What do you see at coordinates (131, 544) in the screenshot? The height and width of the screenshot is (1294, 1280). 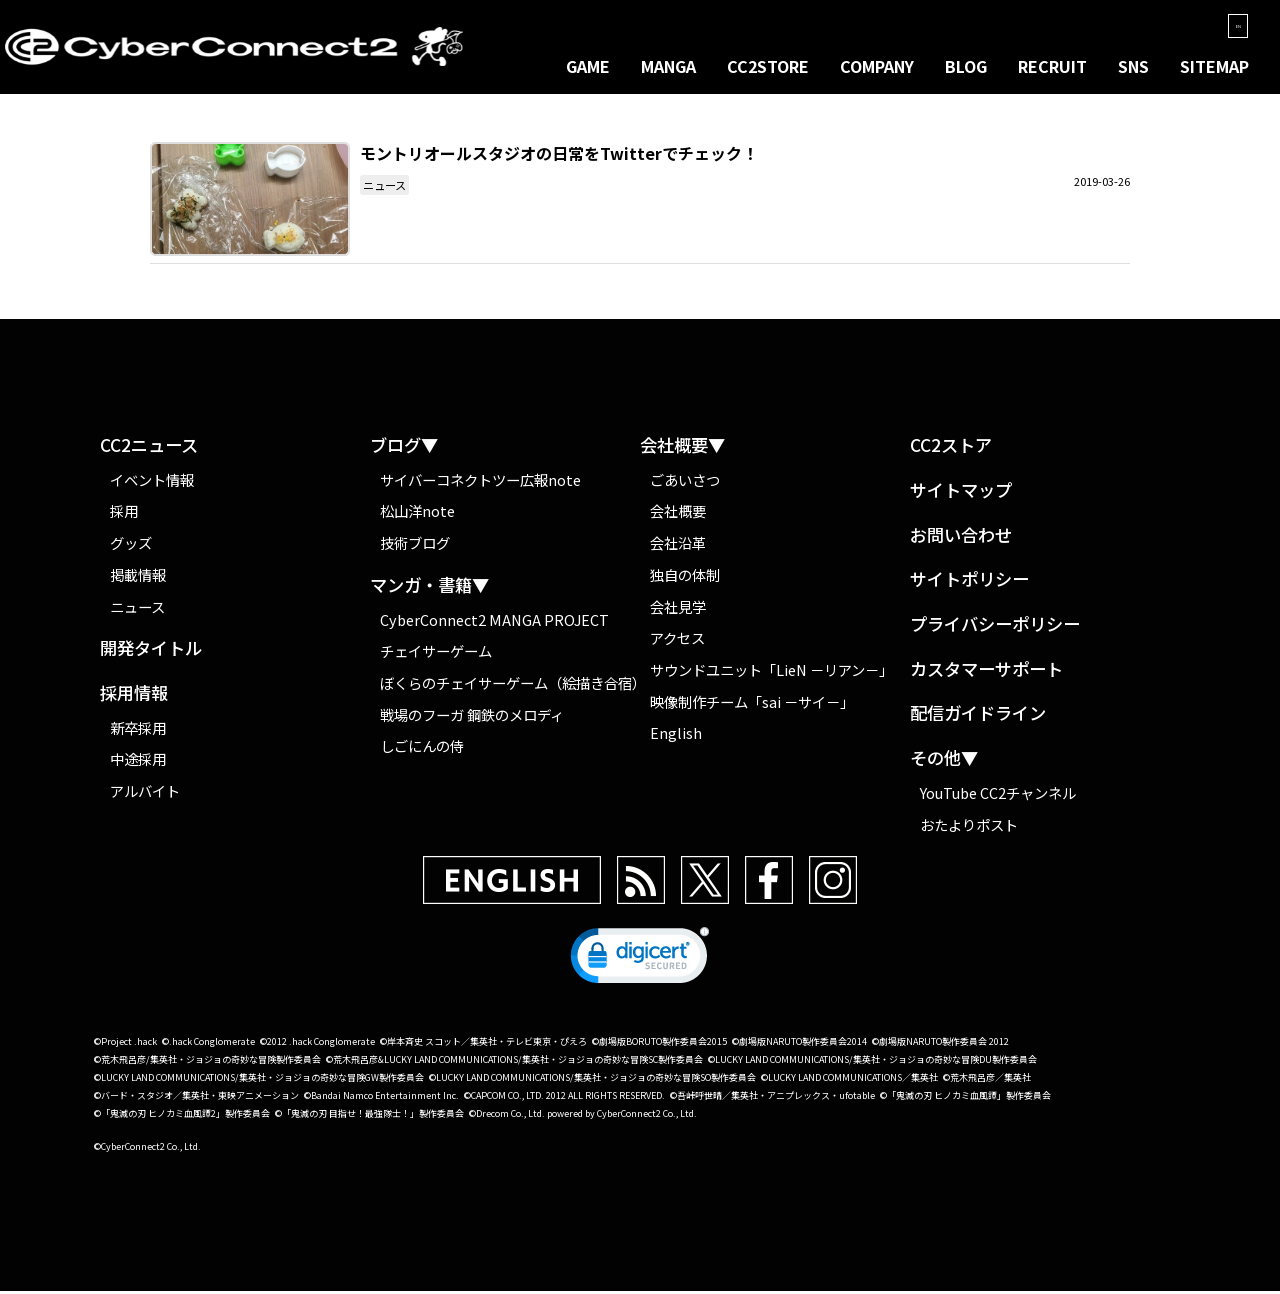 I see `グッズ` at bounding box center [131, 544].